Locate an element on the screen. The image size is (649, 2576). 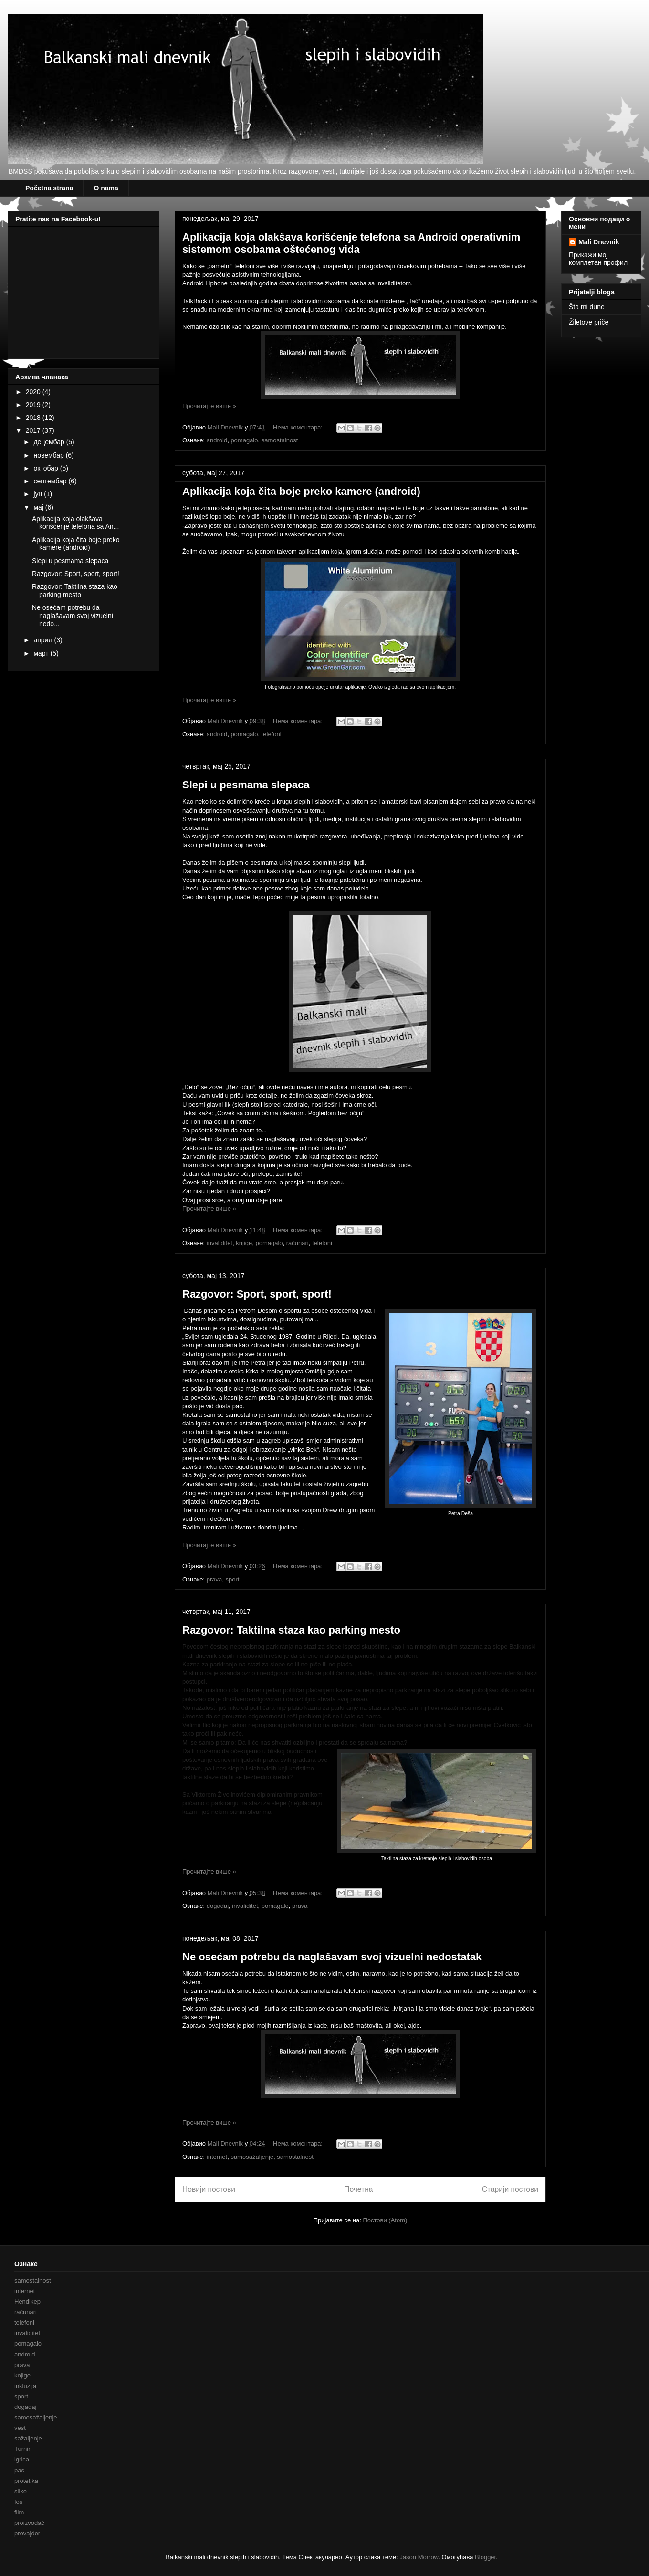
Slepi u pesmama slepaca is located at coordinates (246, 785).